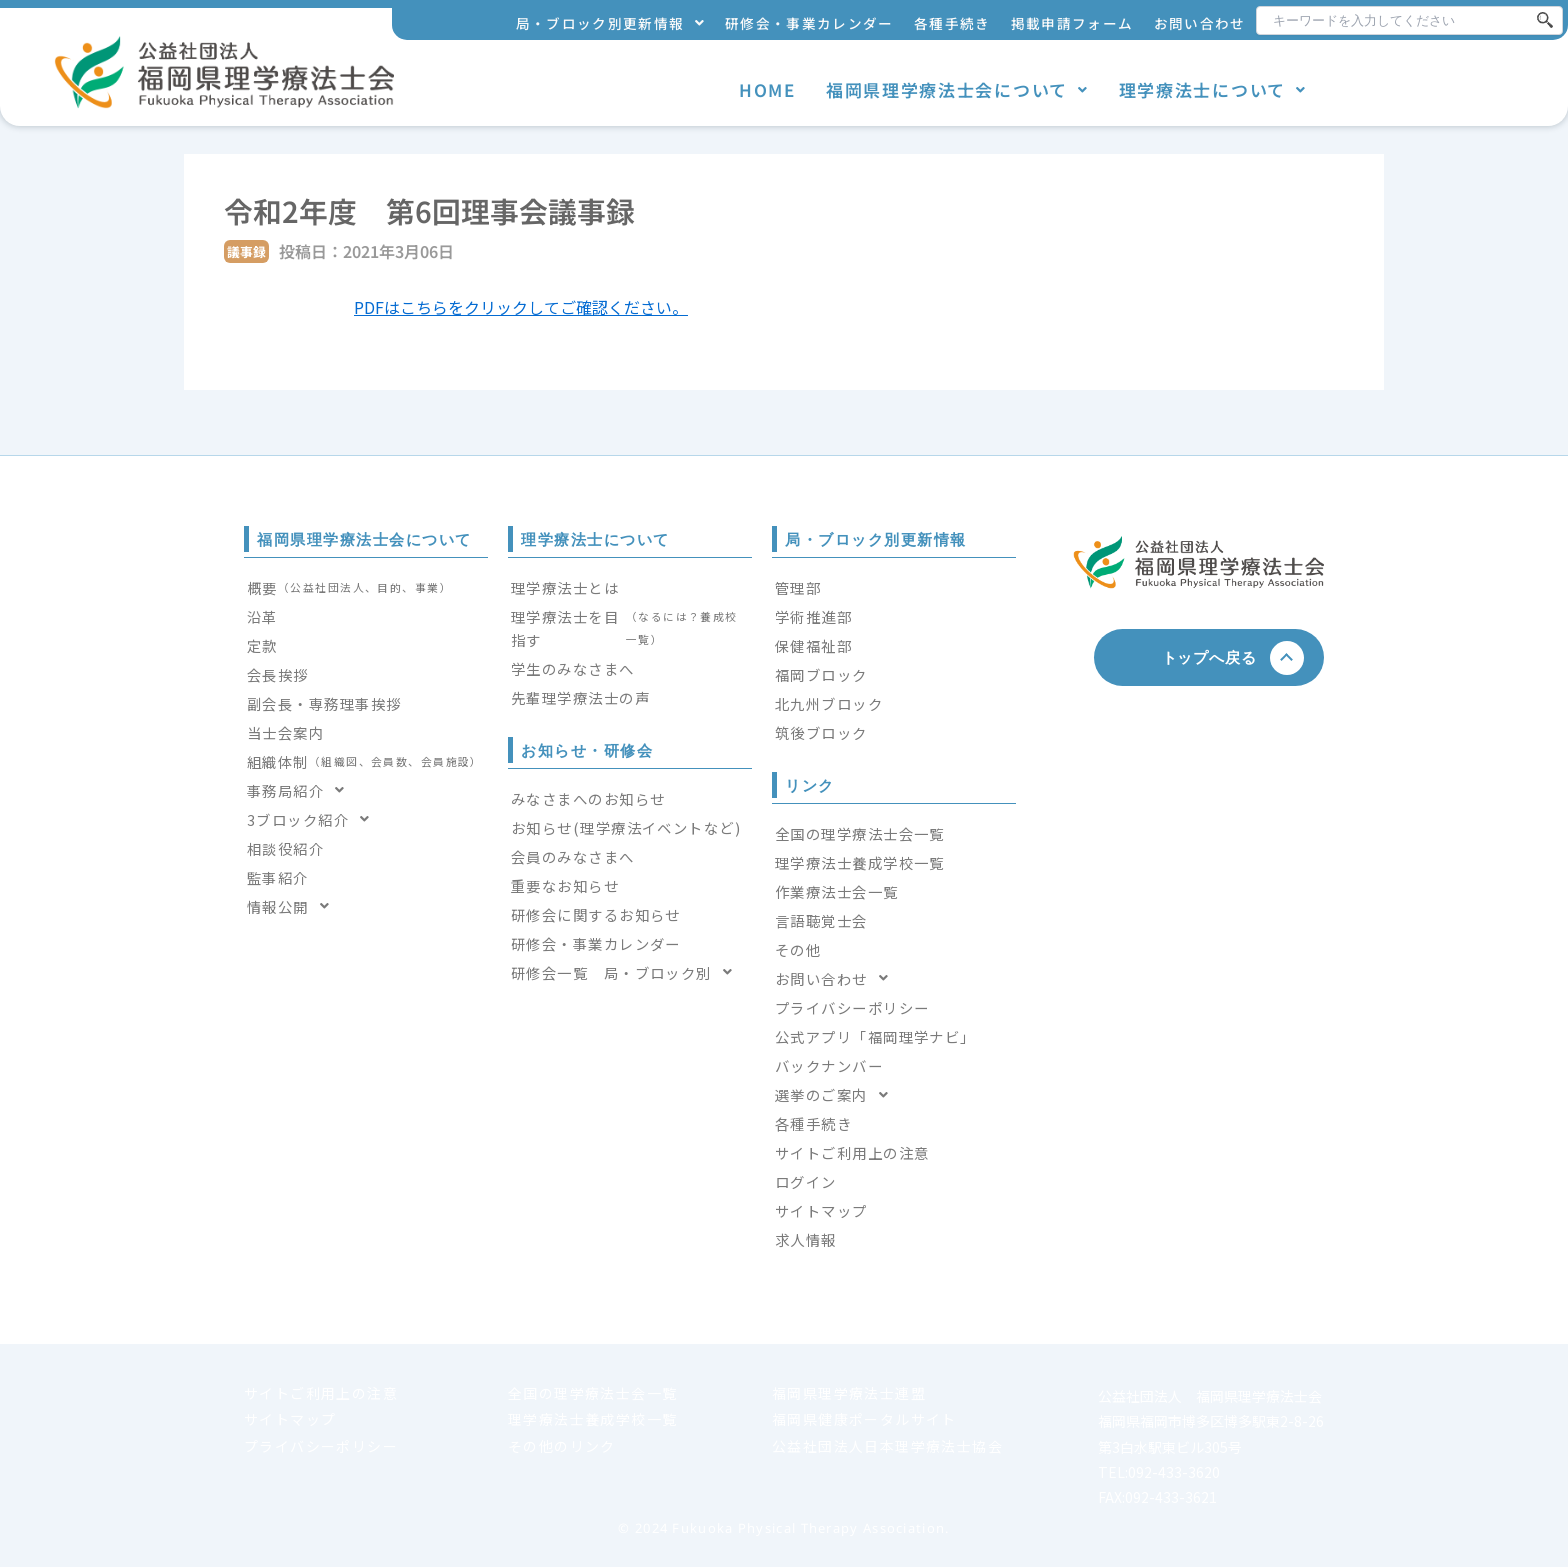  What do you see at coordinates (349, 587) in the screenshot?
I see `概要` at bounding box center [349, 587].